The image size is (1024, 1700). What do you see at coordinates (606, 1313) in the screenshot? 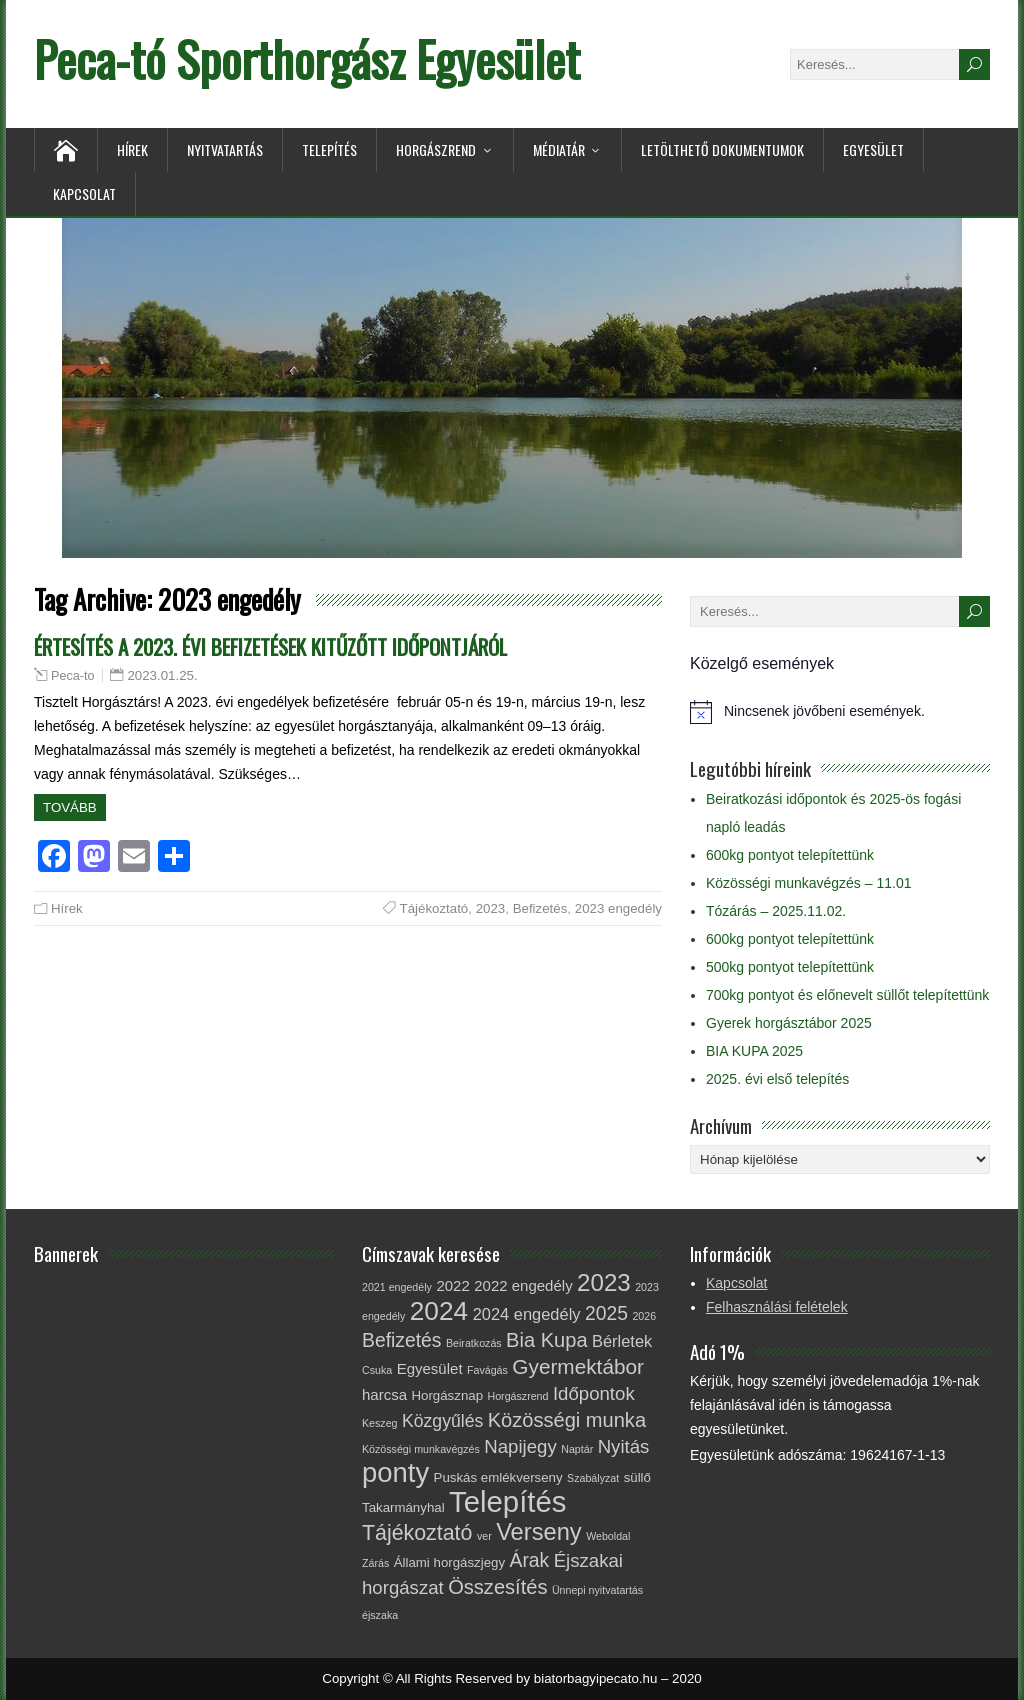
I see `2025 [2025 (7 elem)]` at bounding box center [606, 1313].